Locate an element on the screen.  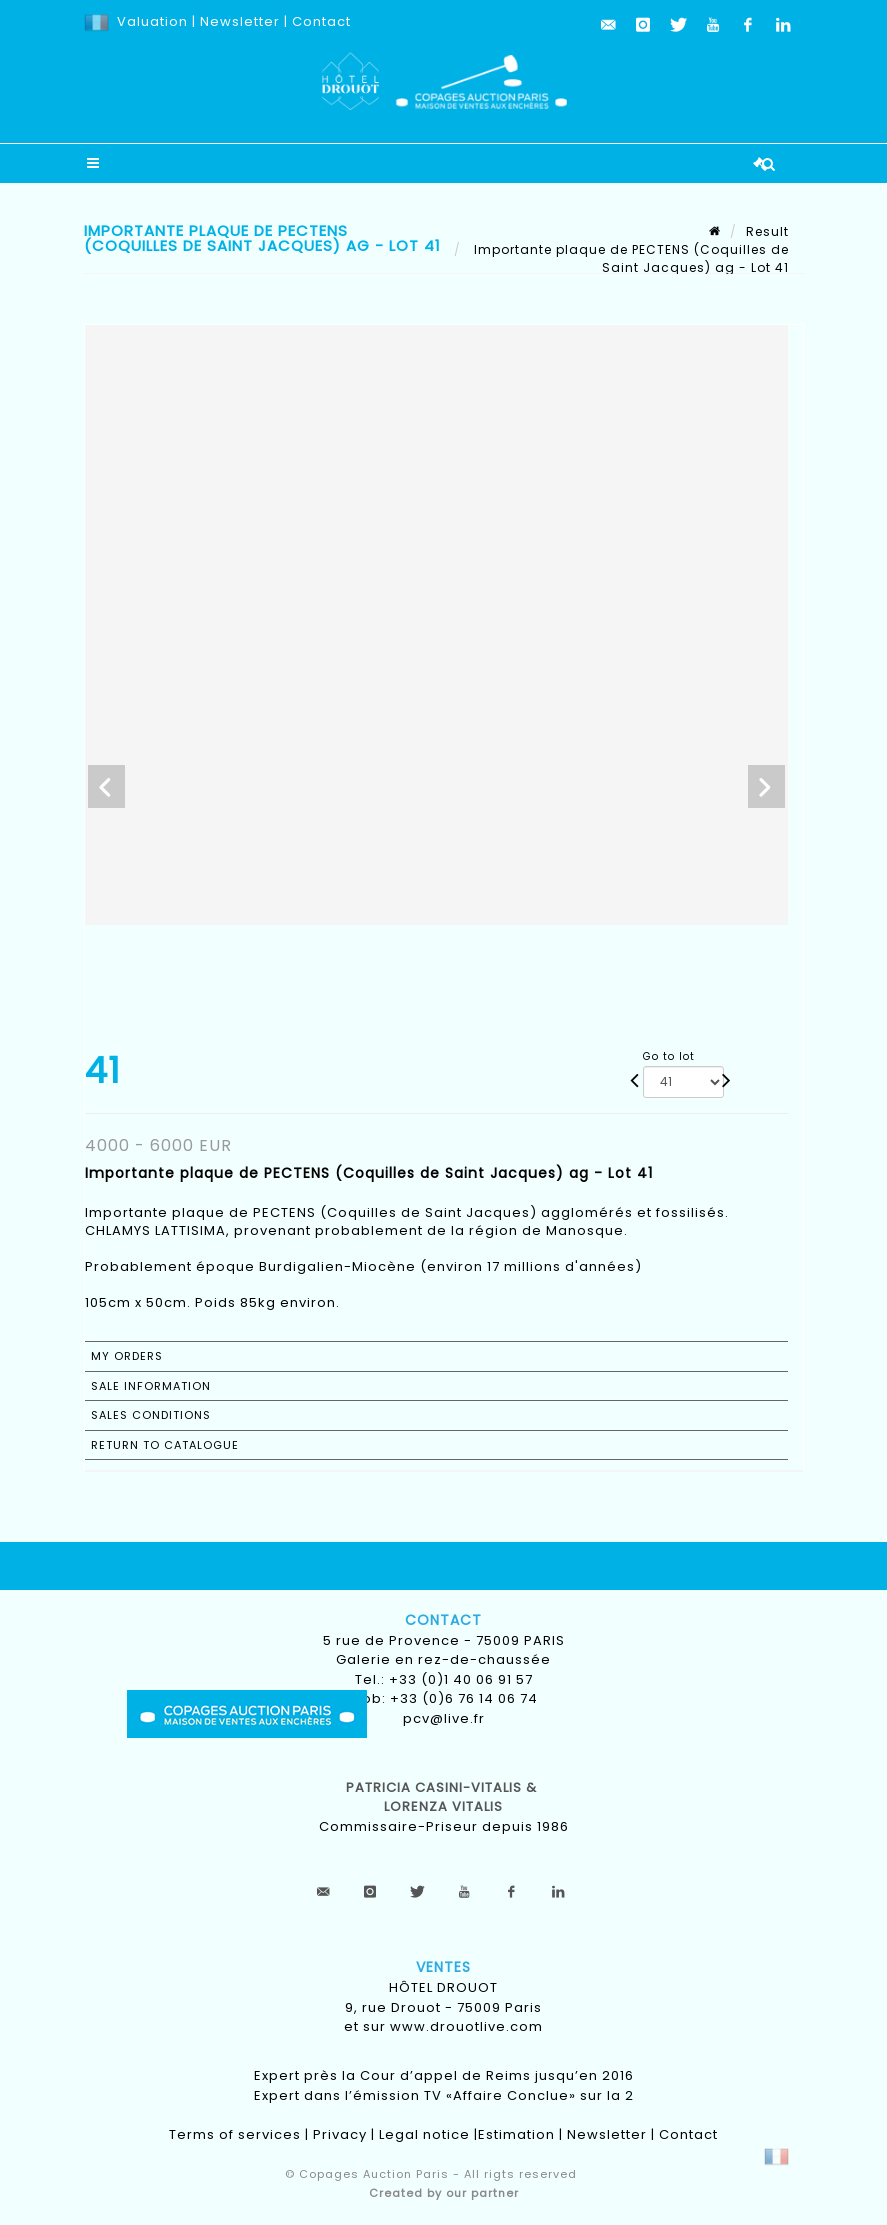
Terms of services is located at coordinates (235, 2134).